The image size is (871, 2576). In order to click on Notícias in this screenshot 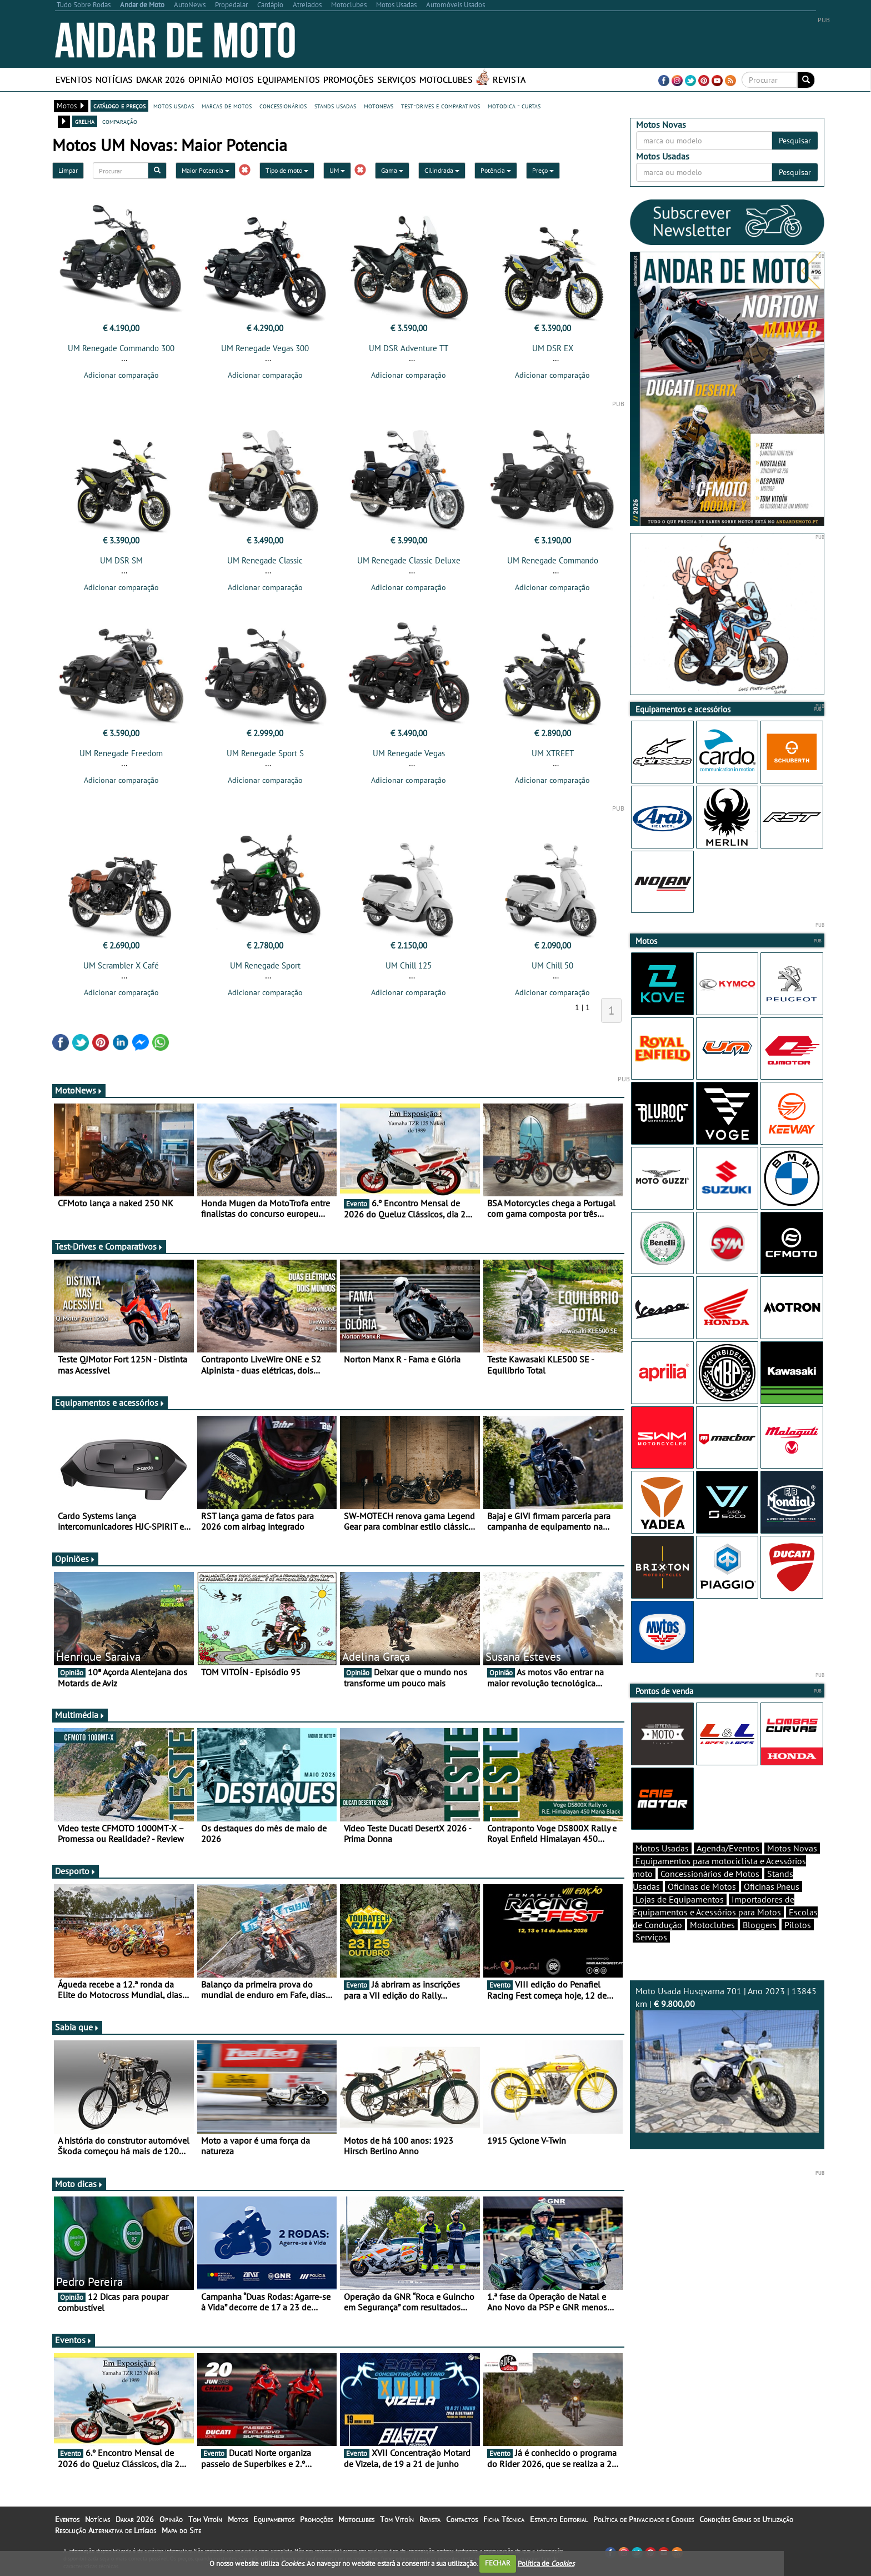, I will do `click(114, 79)`.